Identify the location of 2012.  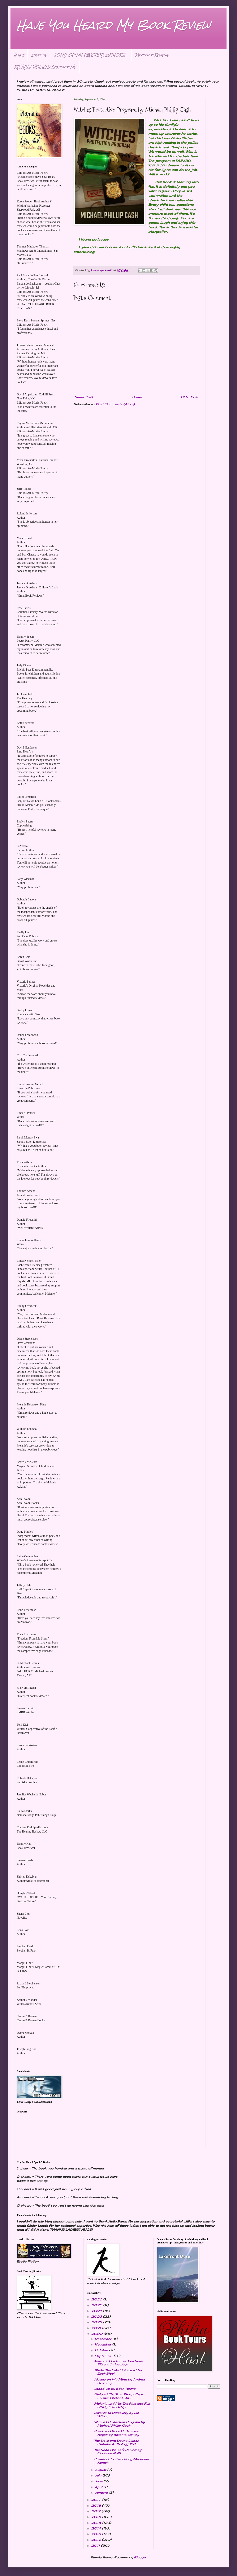
(96, 2539).